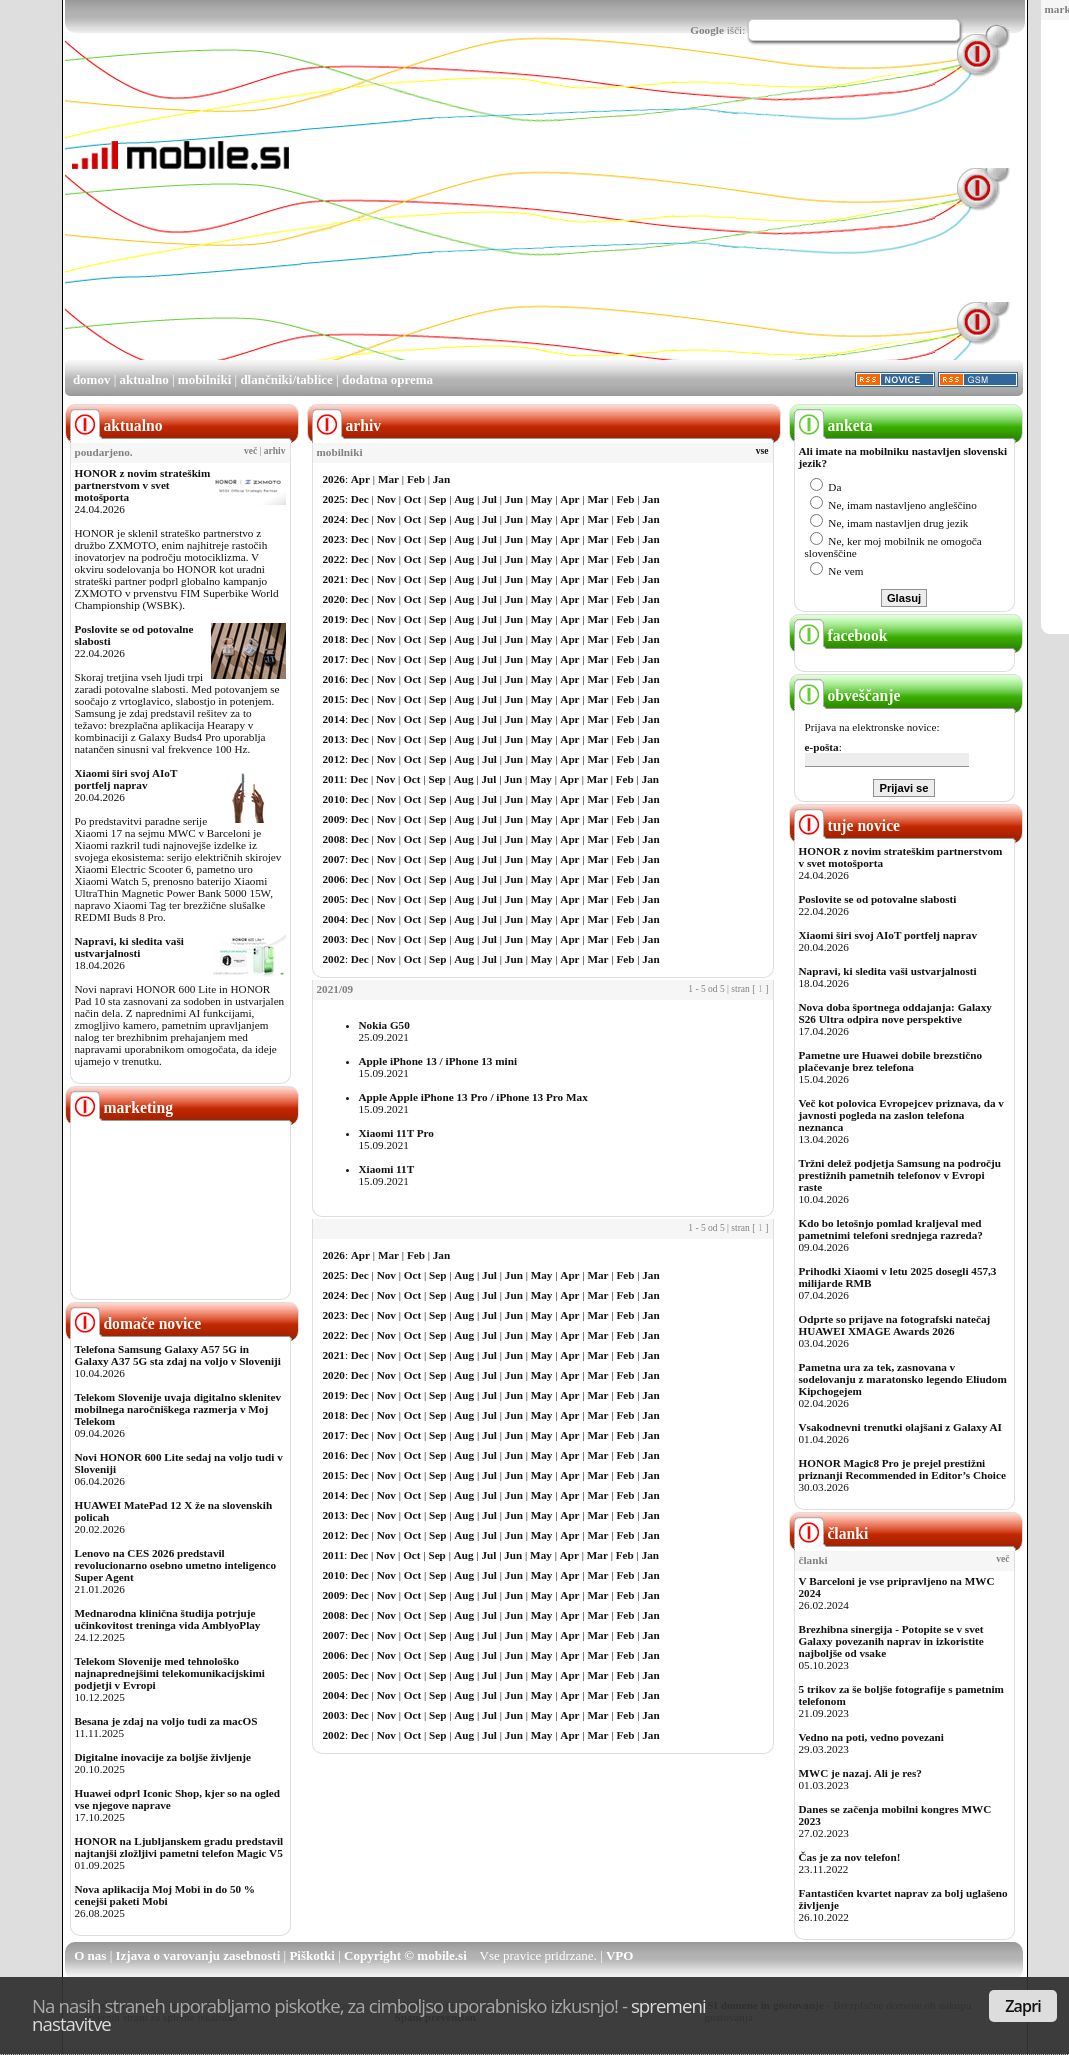 This screenshot has width=1069, height=2055. Describe the element at coordinates (312, 1955) in the screenshot. I see `Piškotki` at that location.